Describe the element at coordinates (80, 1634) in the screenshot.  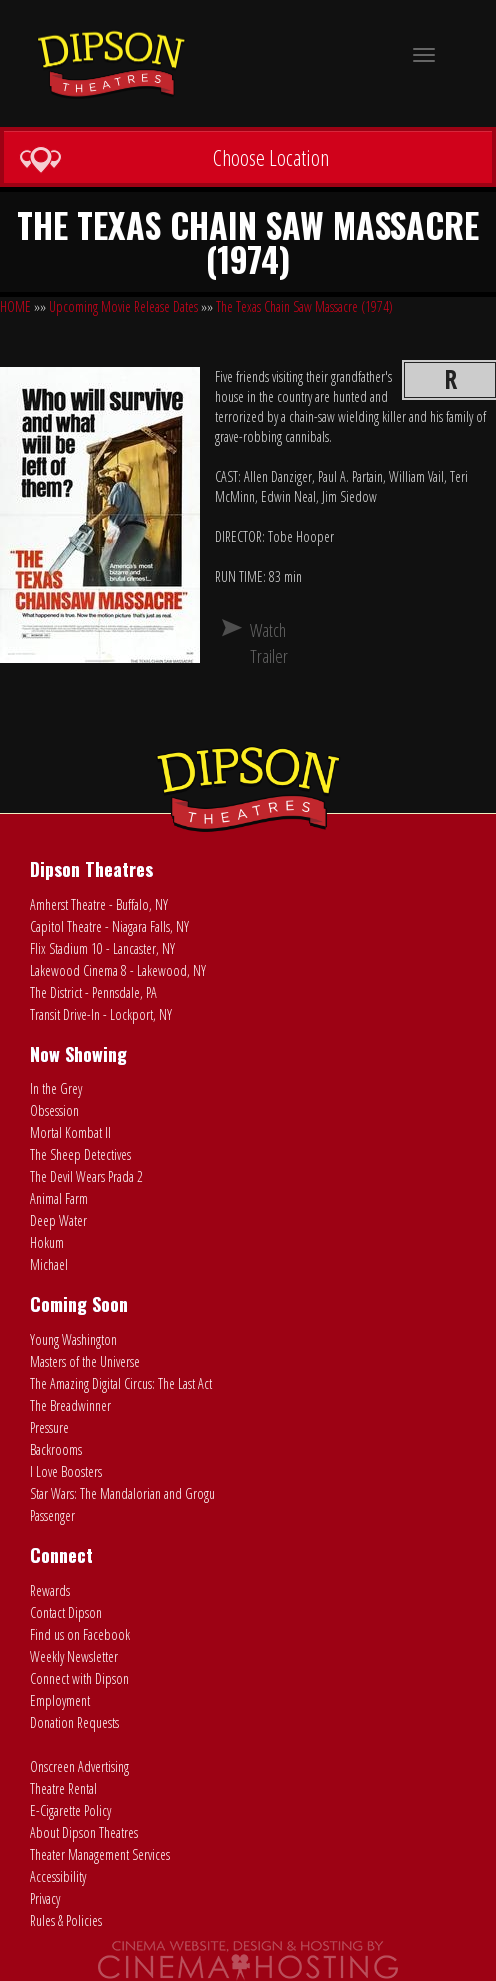
I see `Find us on Facebook` at that location.